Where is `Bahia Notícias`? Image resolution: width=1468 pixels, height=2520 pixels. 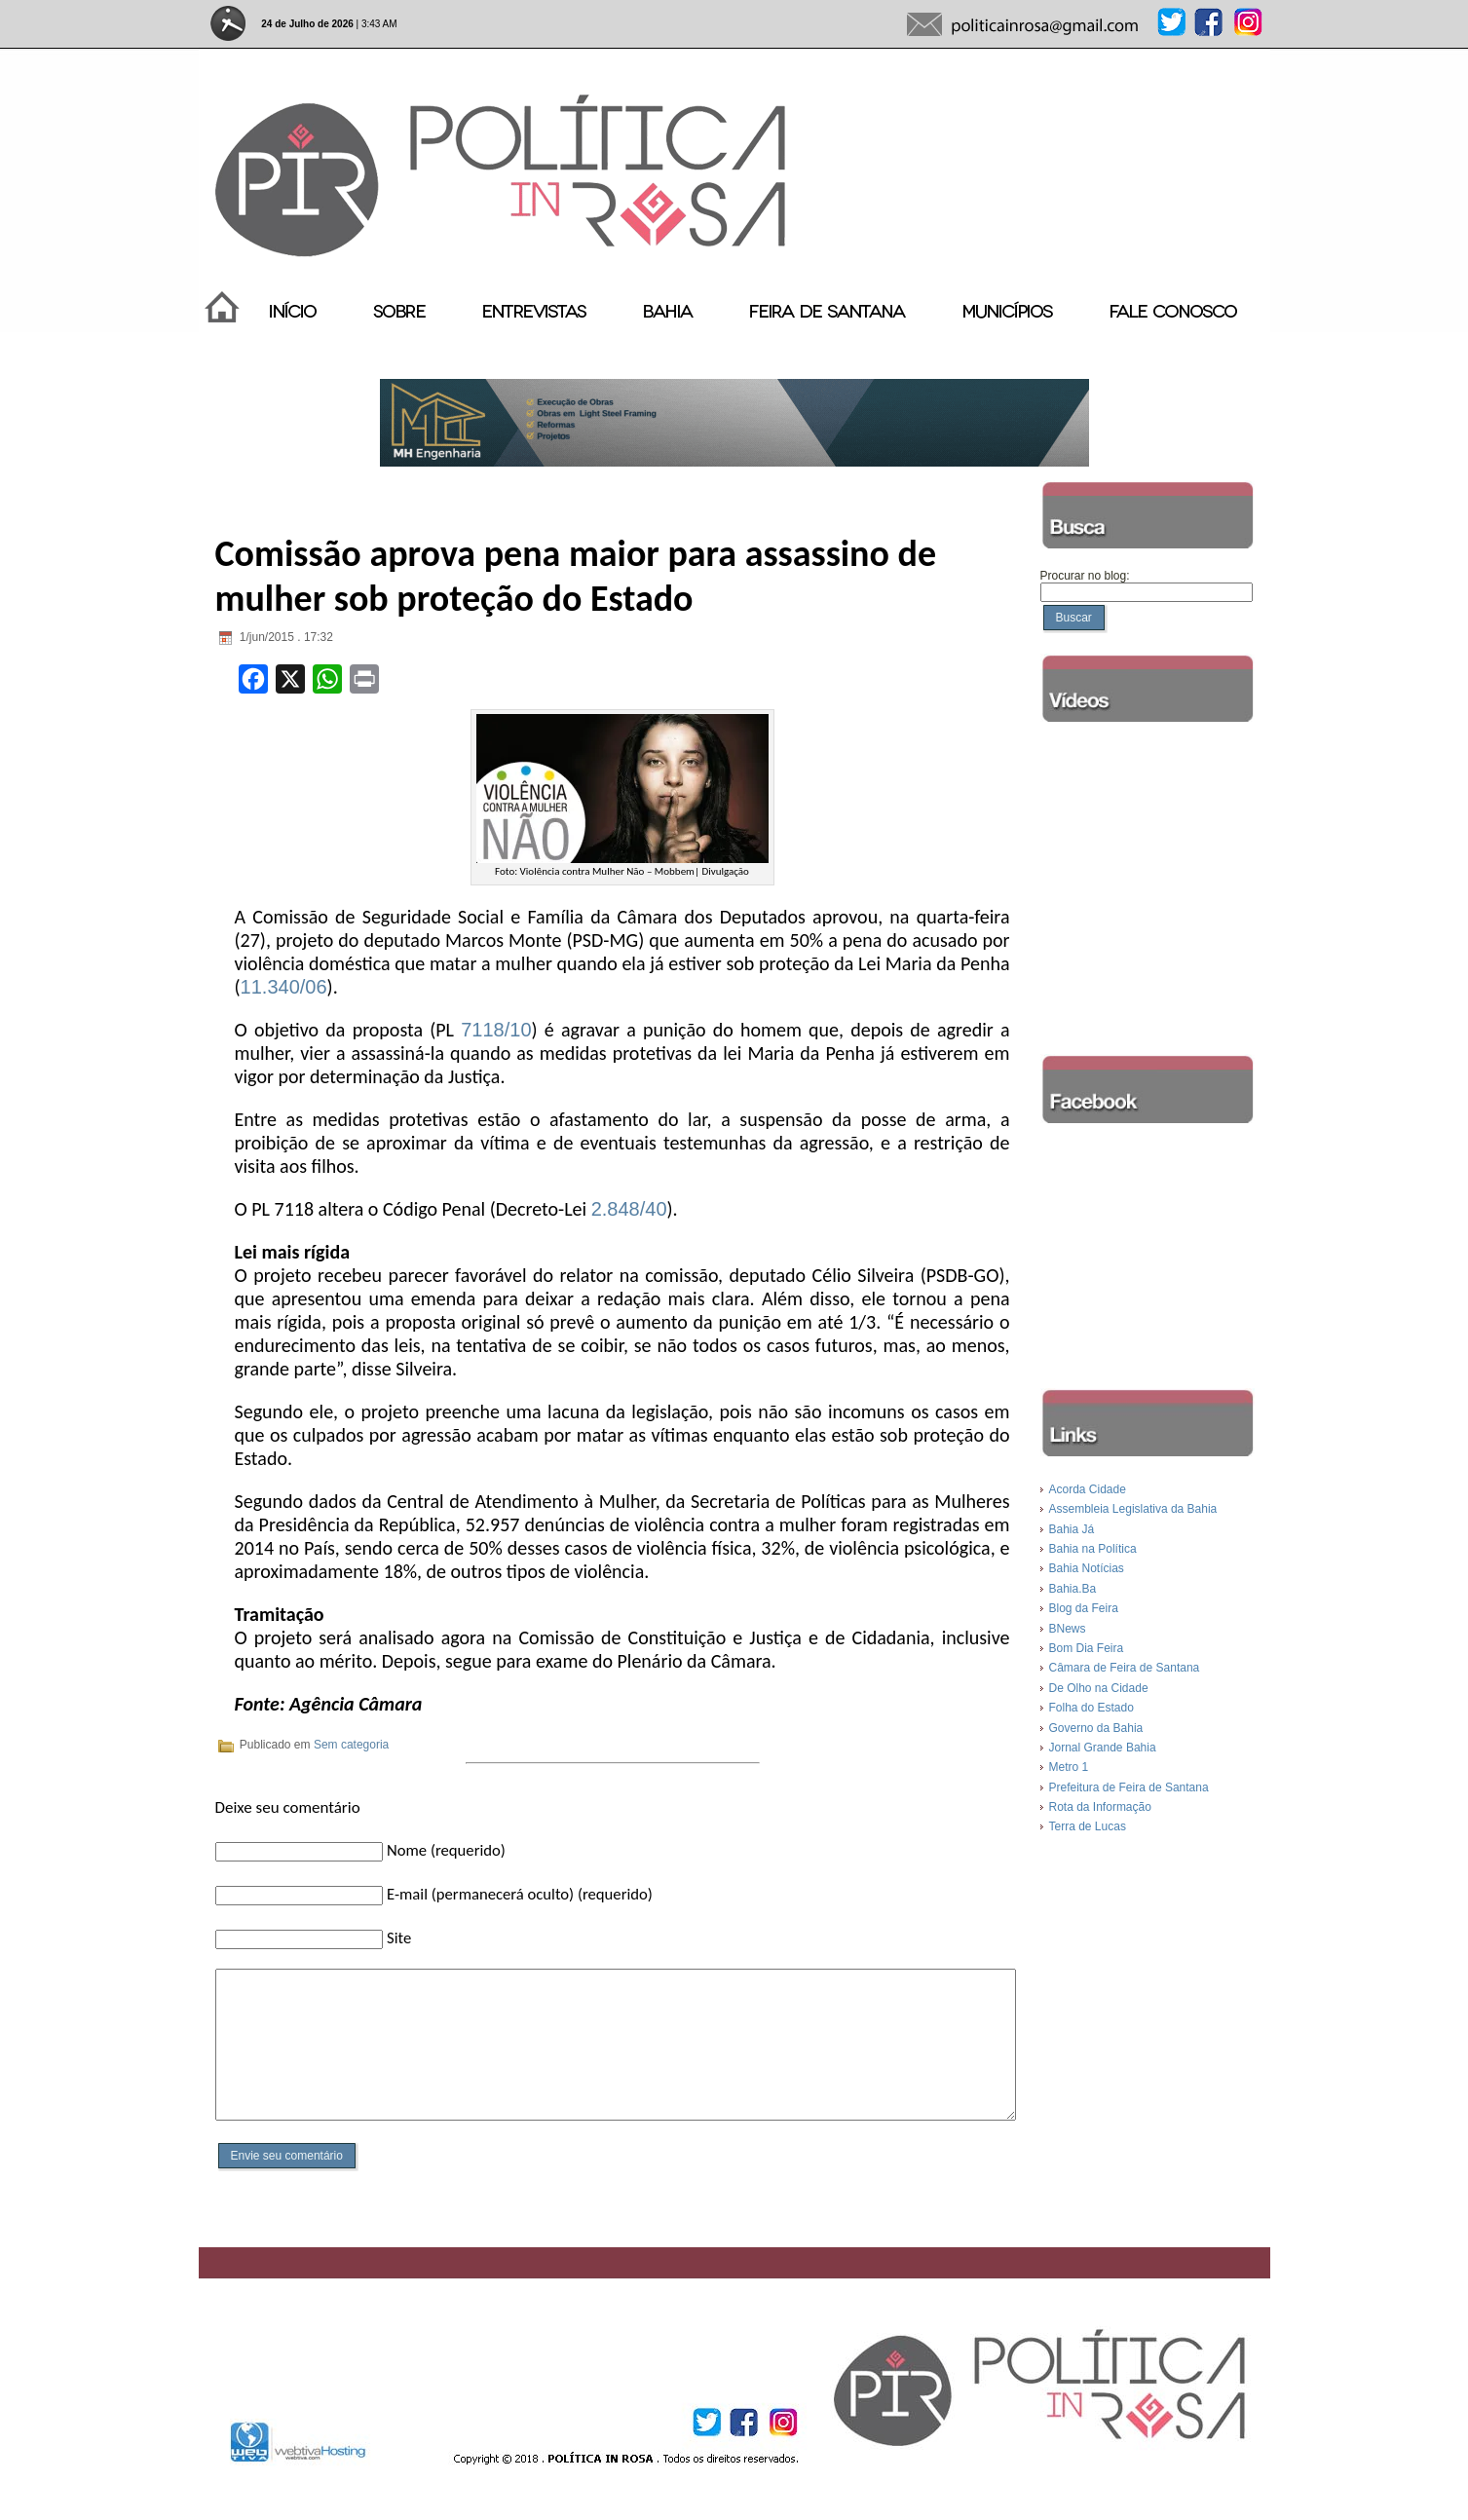 Bahia Notícias is located at coordinates (1086, 1568).